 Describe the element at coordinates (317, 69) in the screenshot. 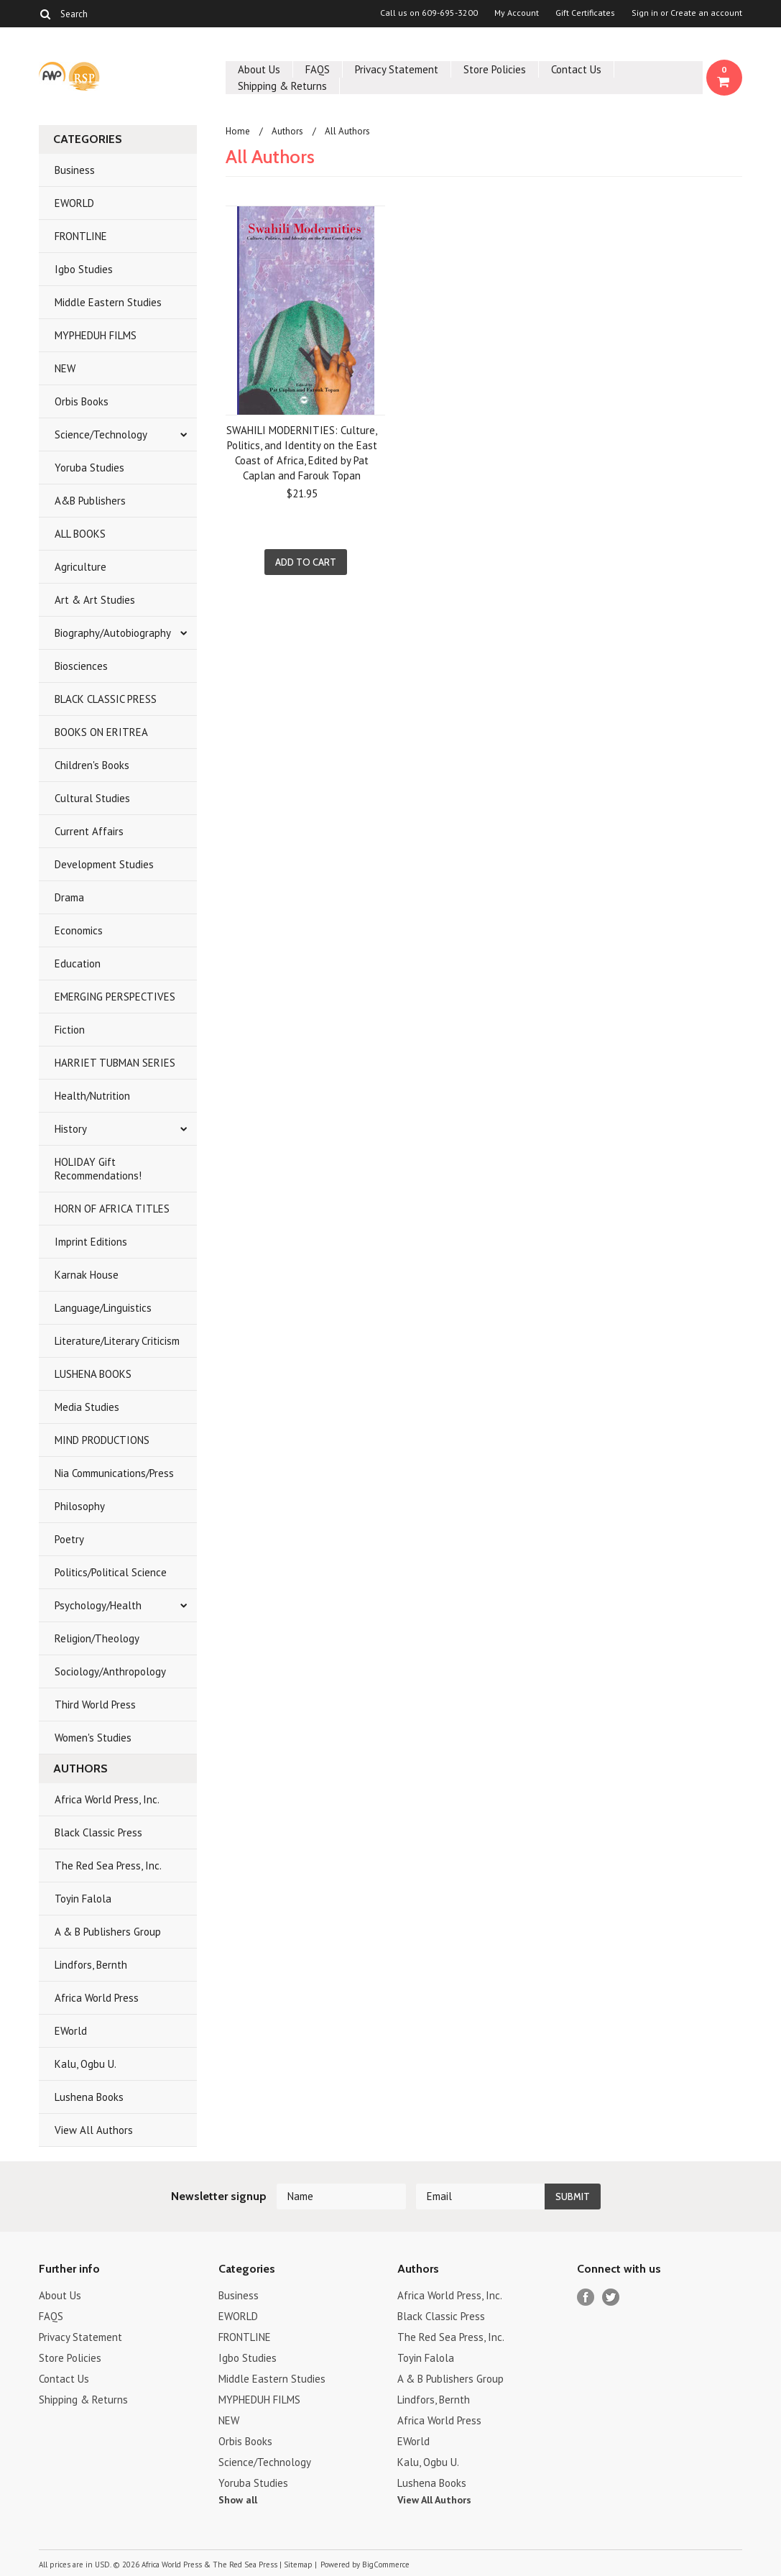

I see `FAQS` at that location.